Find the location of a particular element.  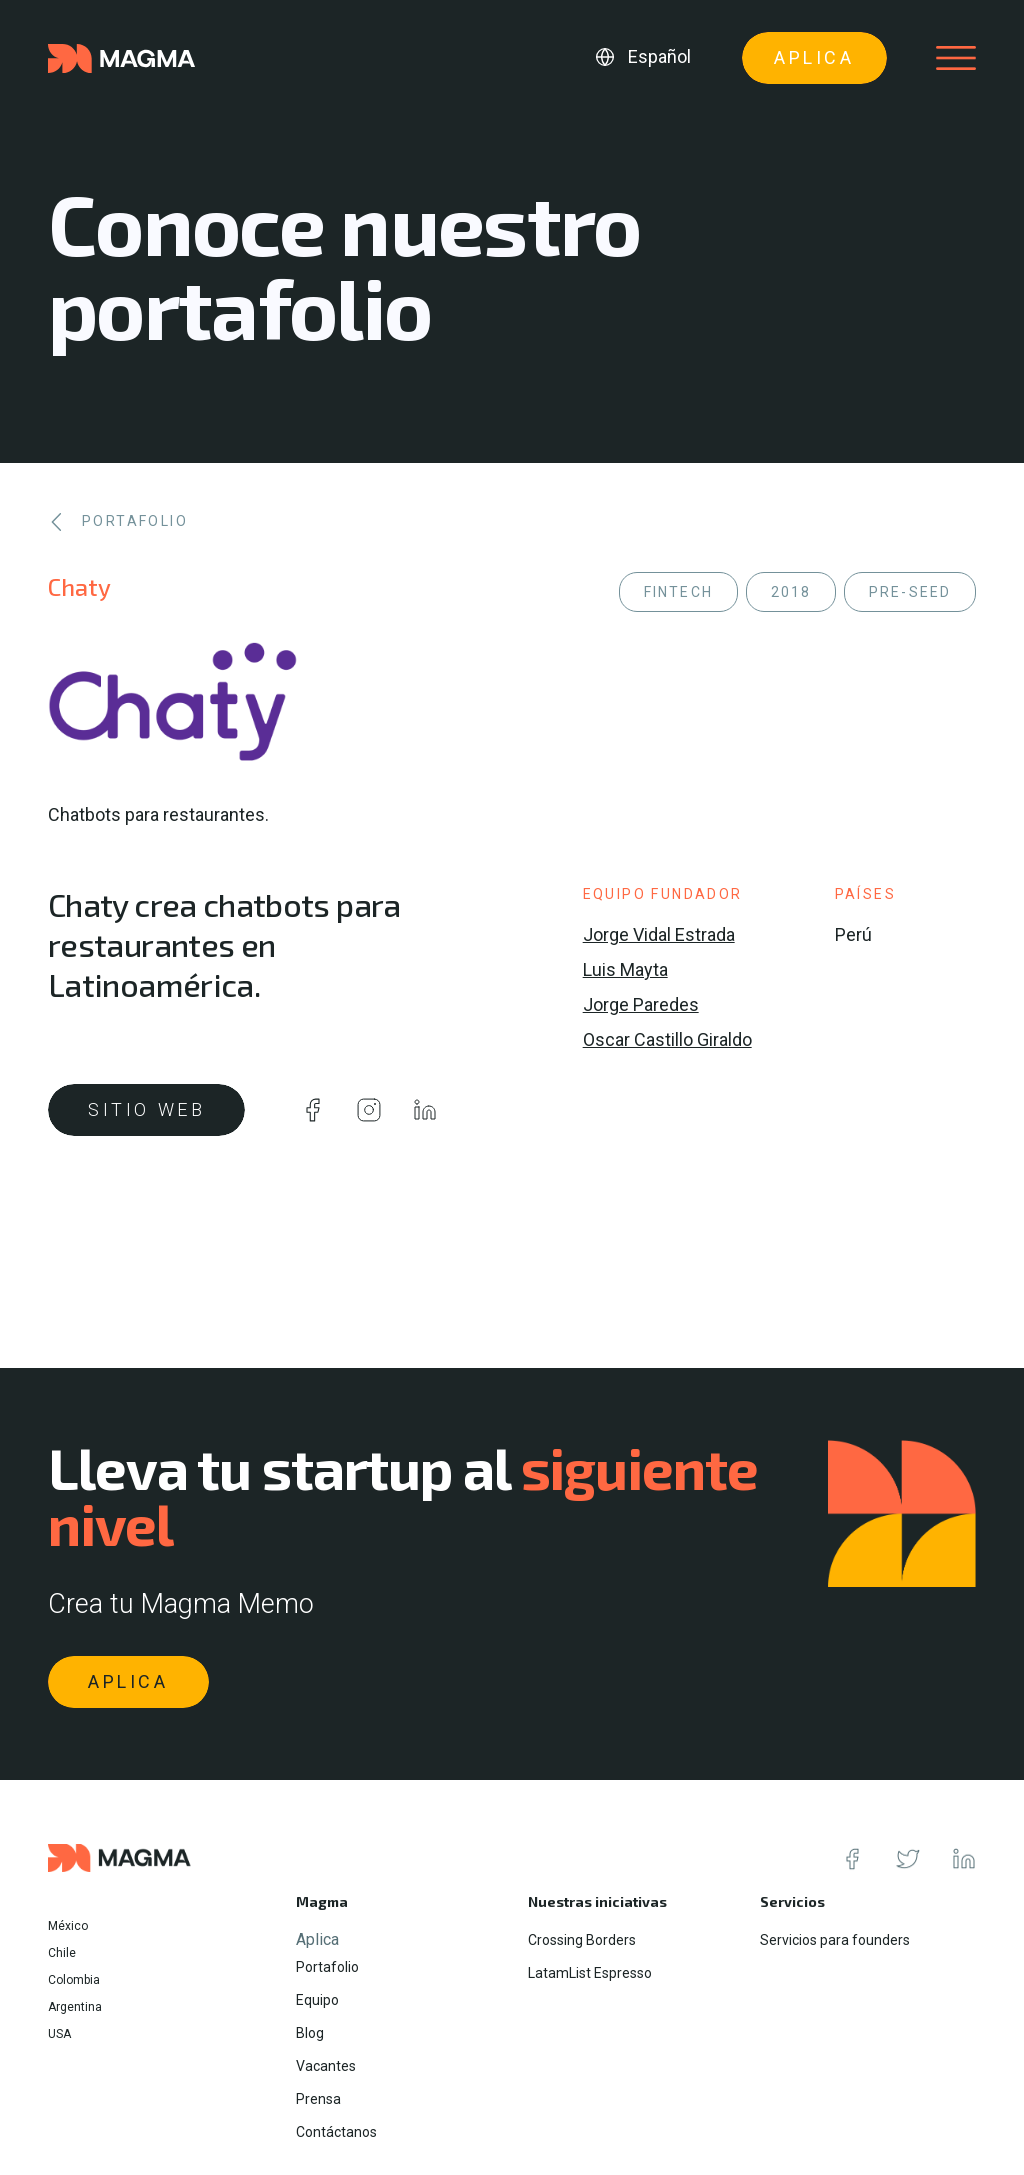

Blog is located at coordinates (310, 2033).